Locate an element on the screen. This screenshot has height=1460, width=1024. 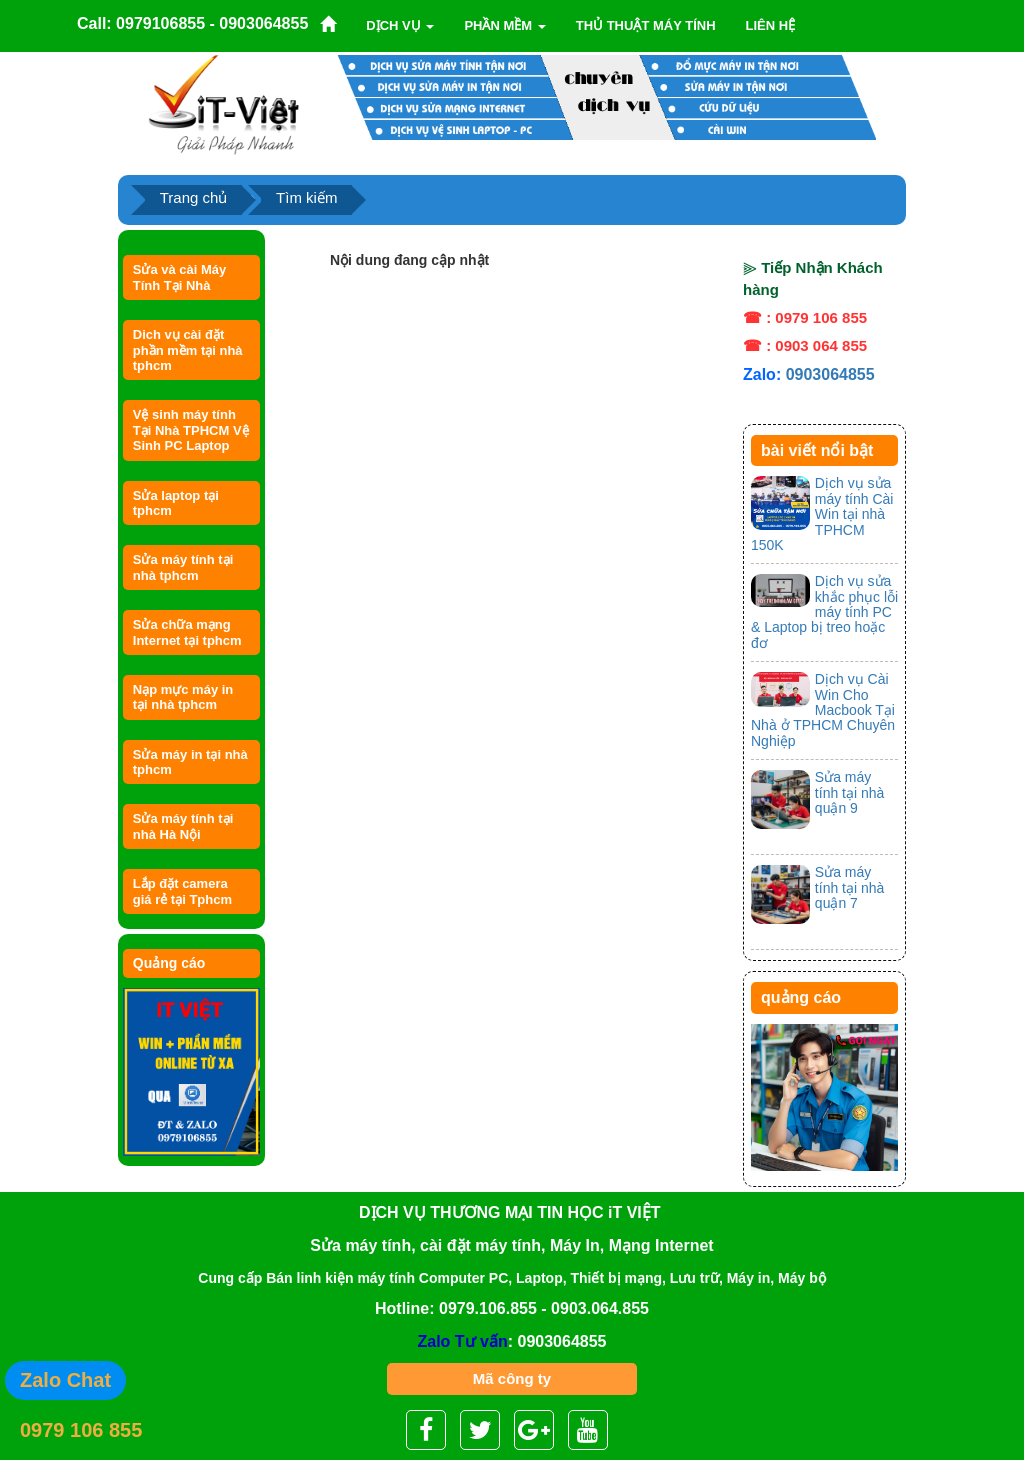
Liên Hệ is located at coordinates (771, 25).